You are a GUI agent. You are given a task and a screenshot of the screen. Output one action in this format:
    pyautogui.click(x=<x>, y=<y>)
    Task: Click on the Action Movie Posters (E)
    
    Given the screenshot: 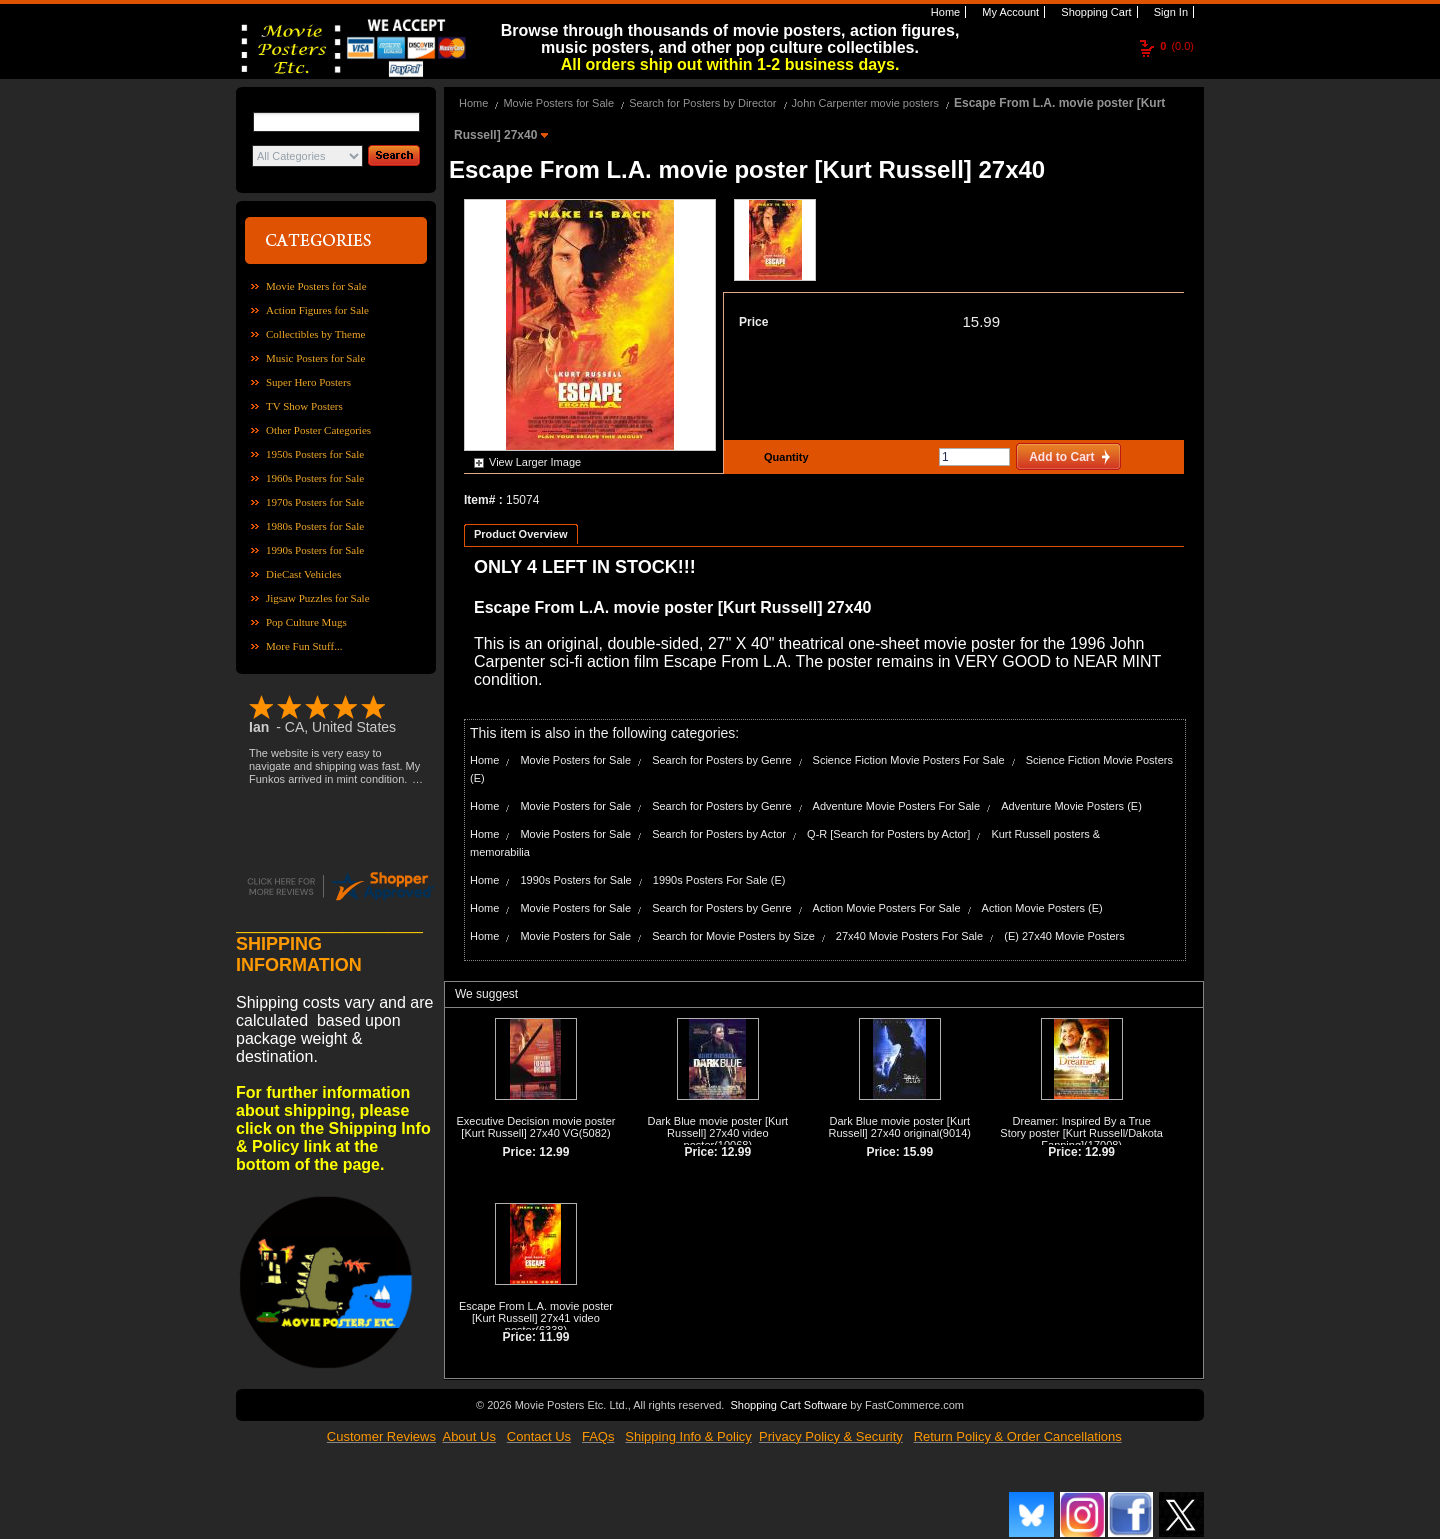 What is the action you would take?
    pyautogui.click(x=1042, y=908)
    